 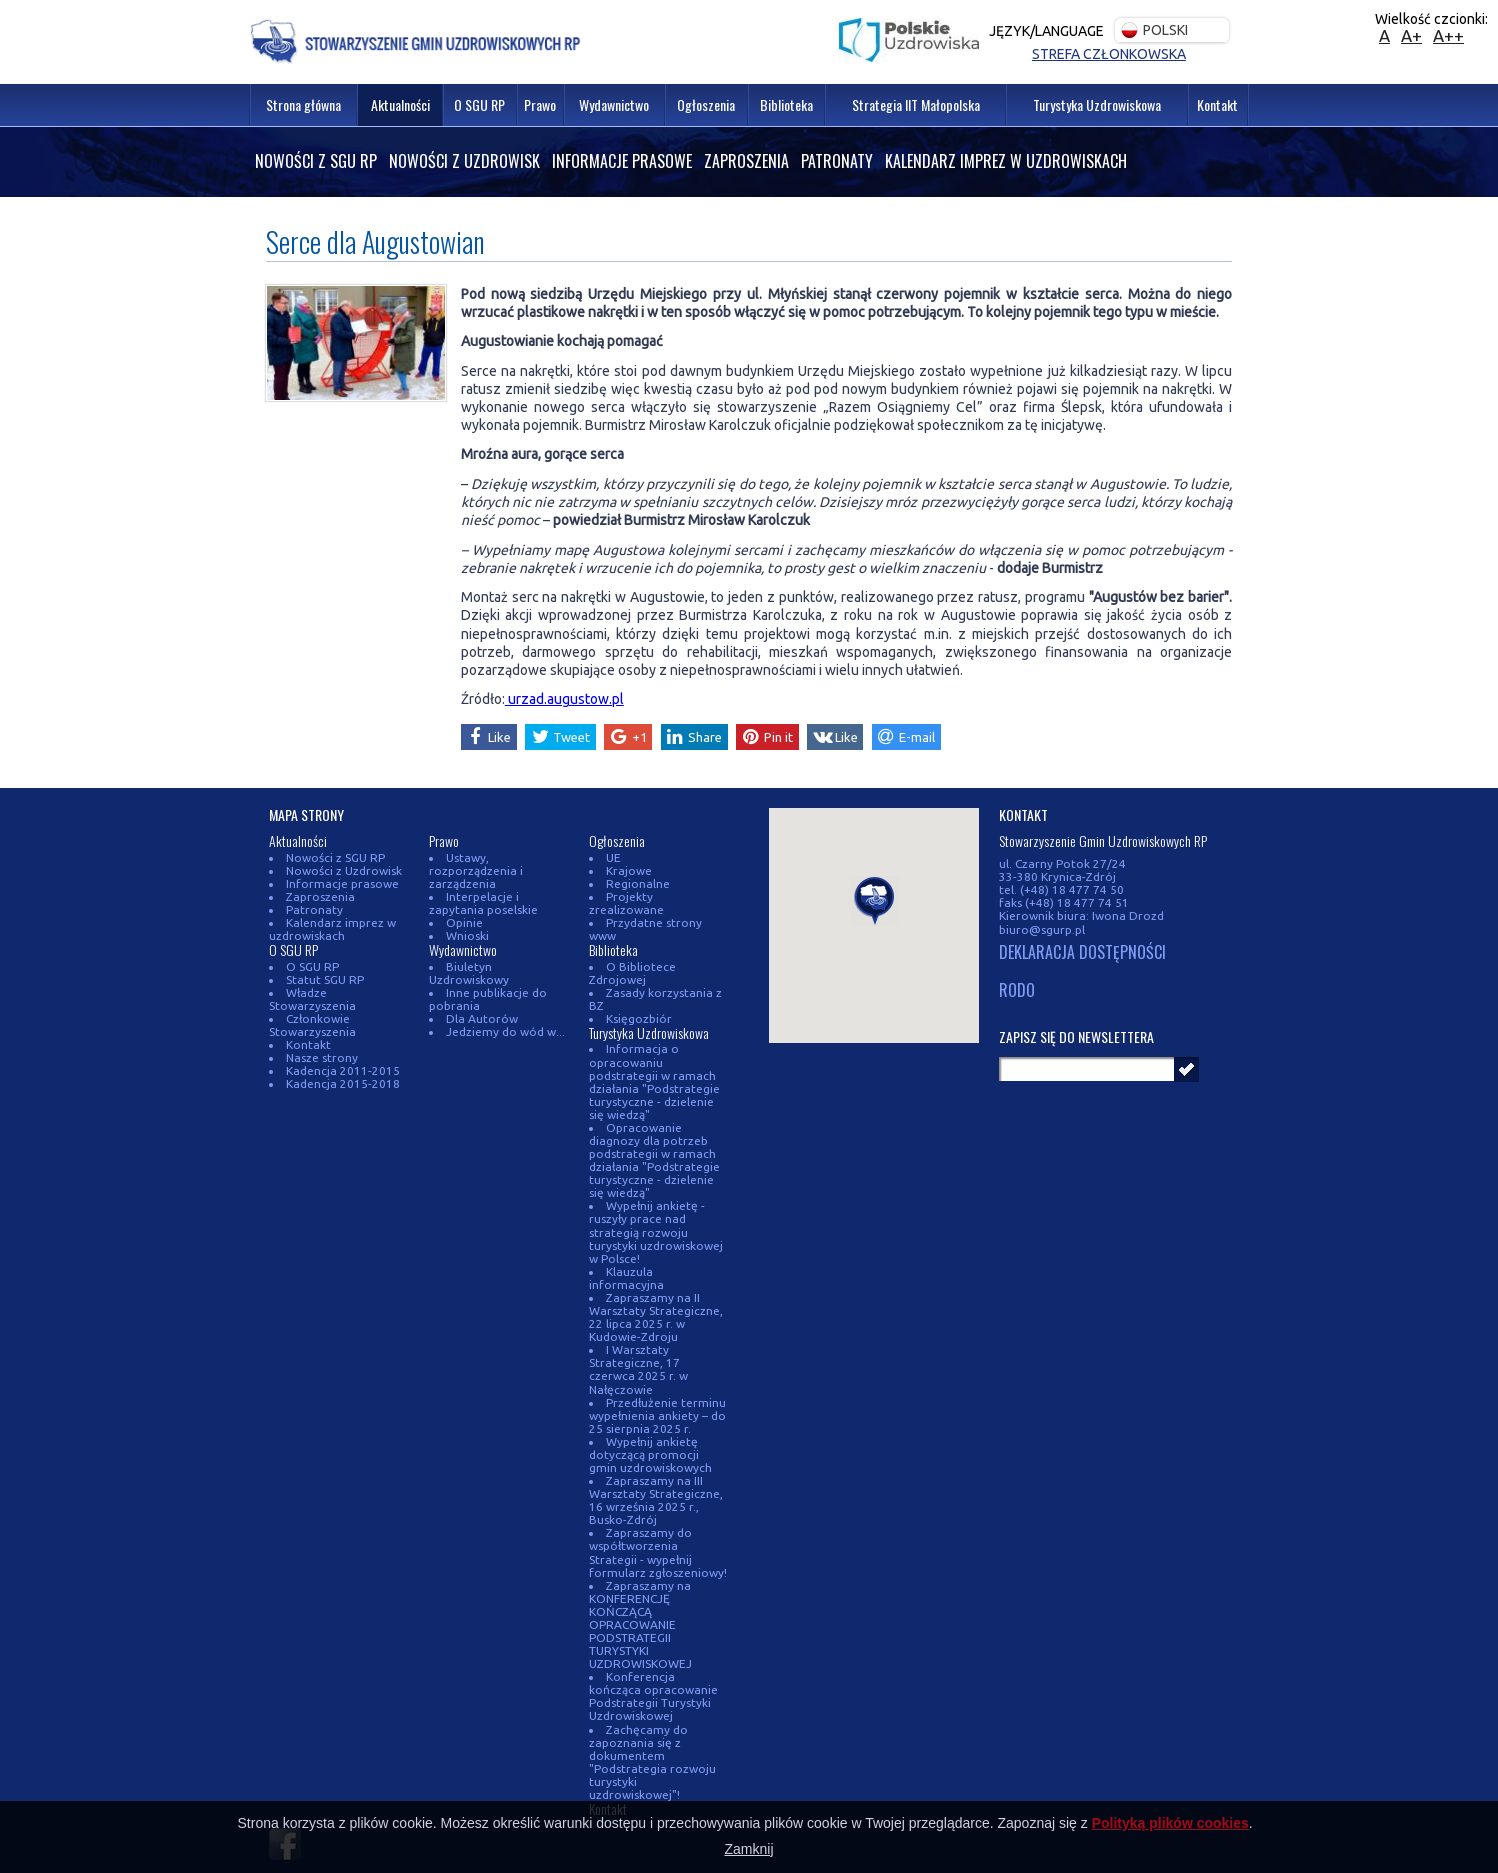 I want to click on Język/Language, so click(x=1046, y=31).